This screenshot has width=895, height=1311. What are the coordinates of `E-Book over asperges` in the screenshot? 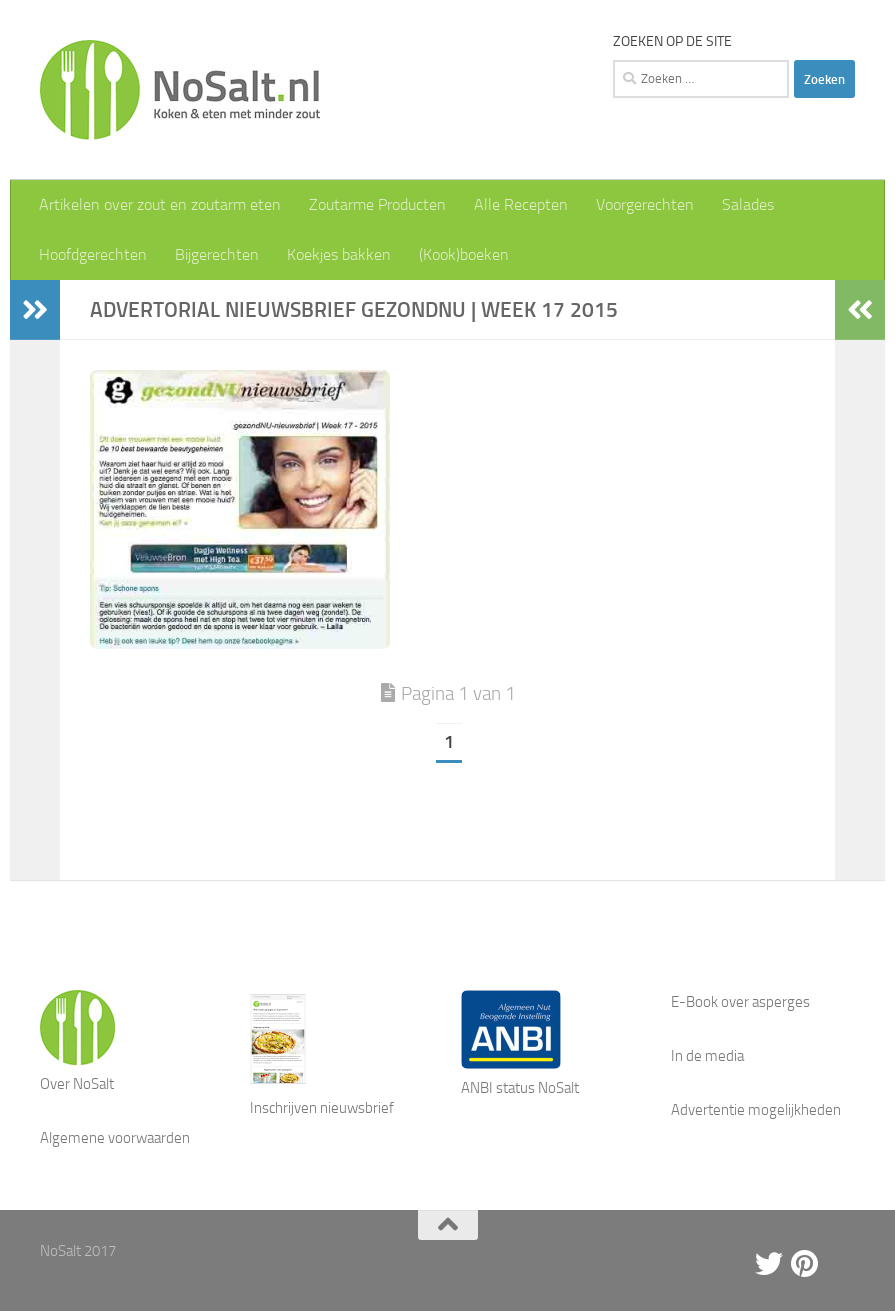 It's located at (740, 1002).